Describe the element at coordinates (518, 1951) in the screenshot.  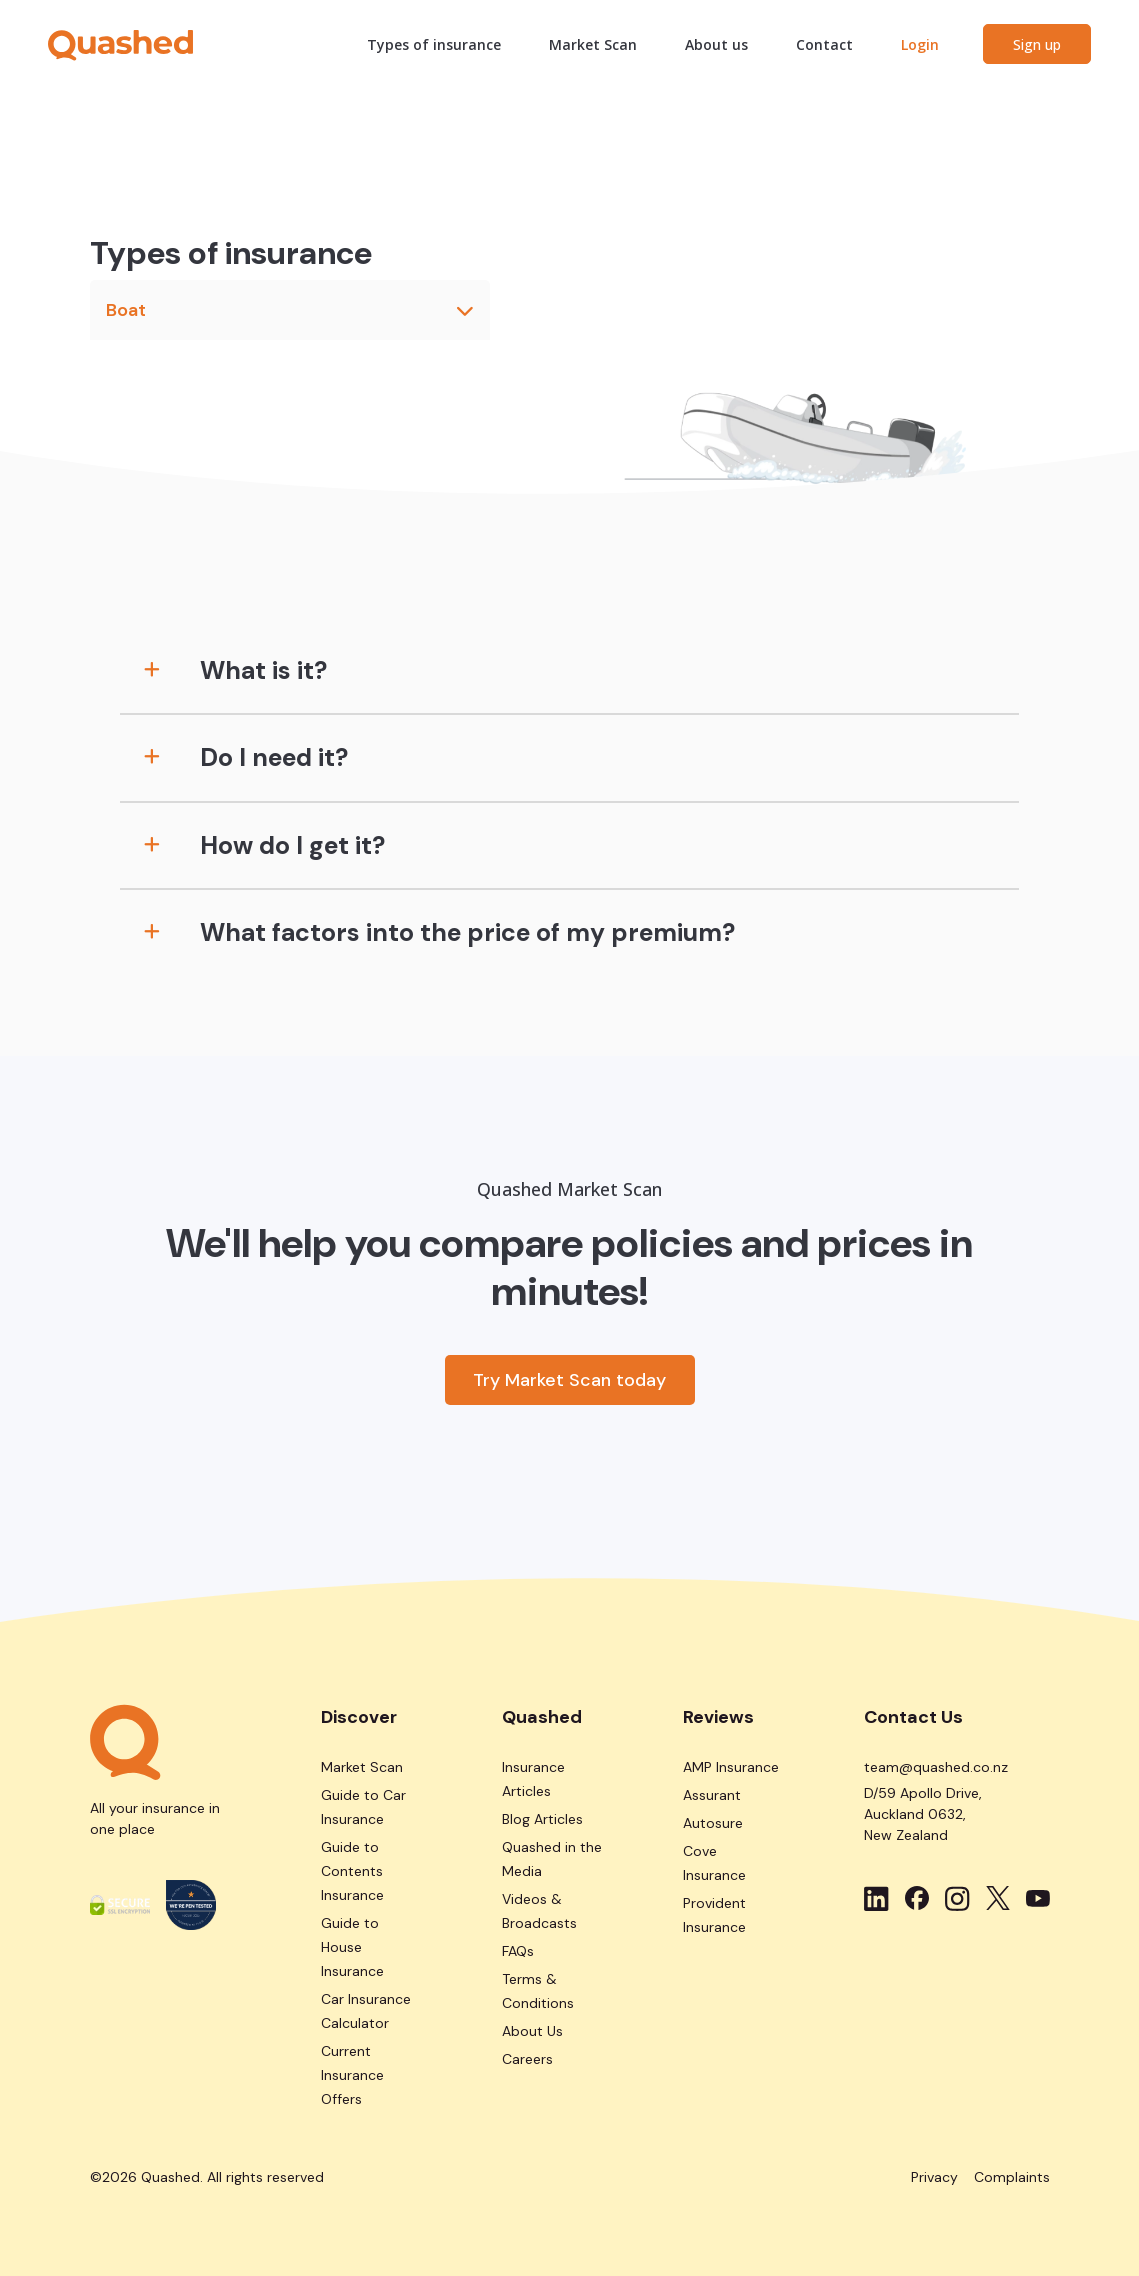
I see `FAQs` at that location.